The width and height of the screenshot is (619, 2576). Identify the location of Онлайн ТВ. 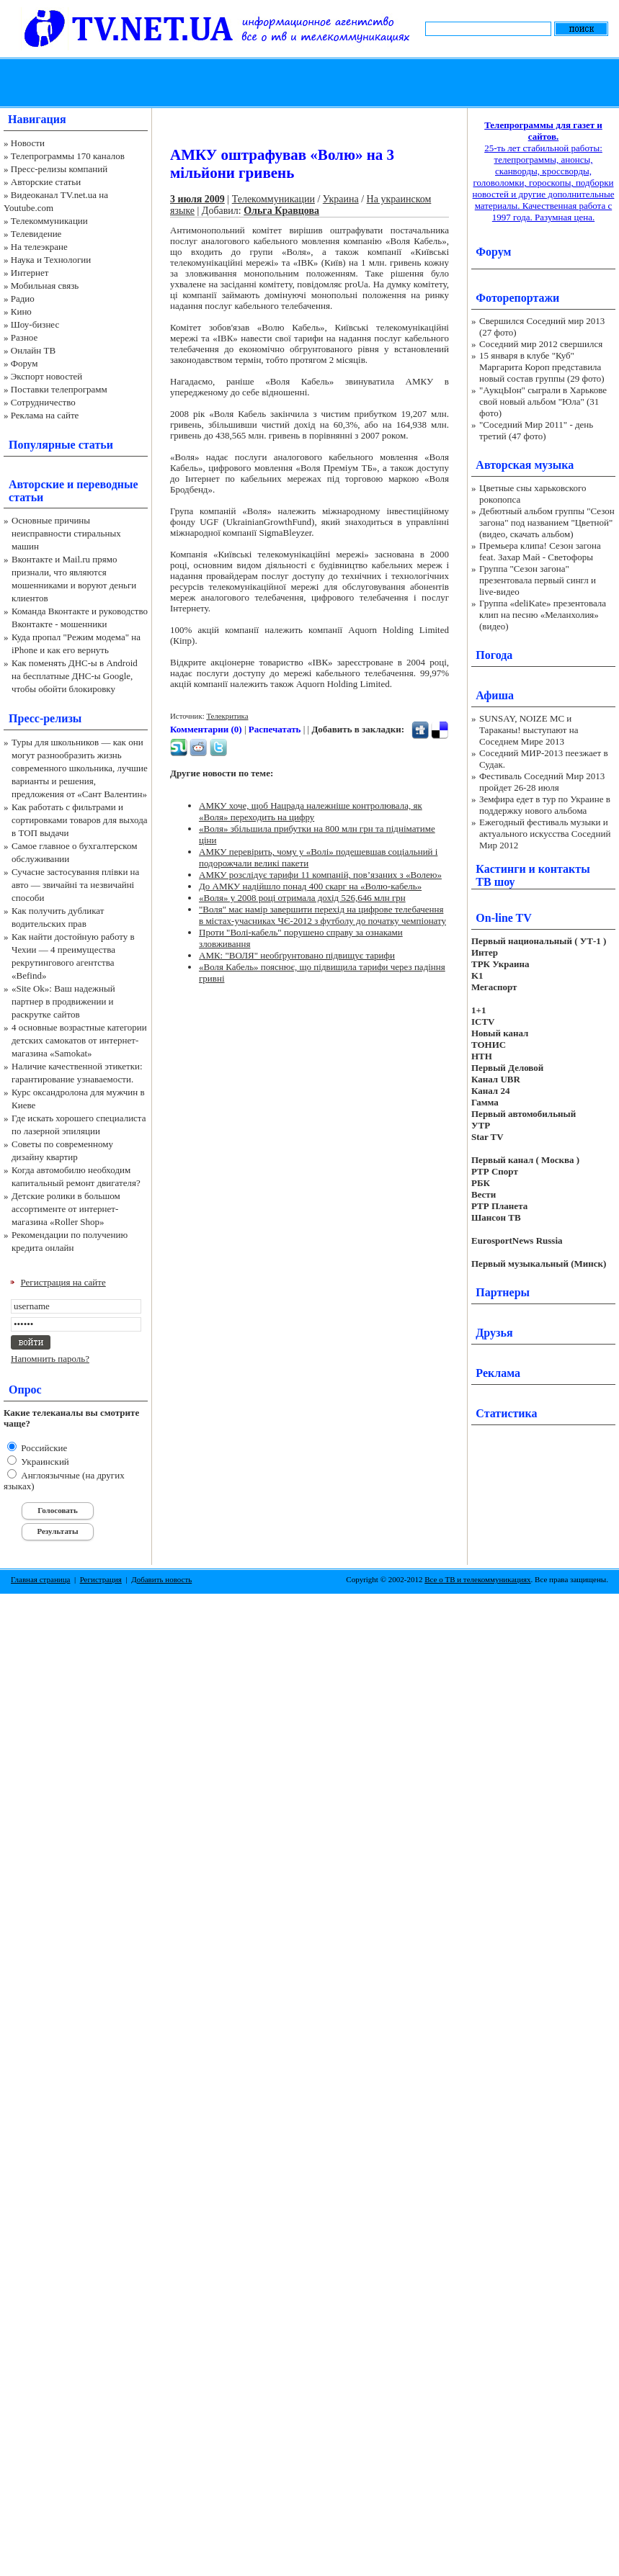
(33, 350).